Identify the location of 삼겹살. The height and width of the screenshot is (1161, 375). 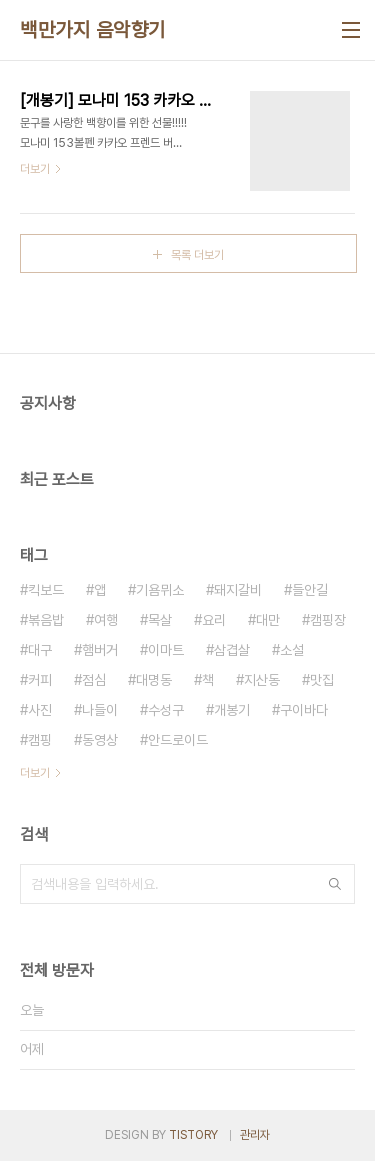
(232, 650).